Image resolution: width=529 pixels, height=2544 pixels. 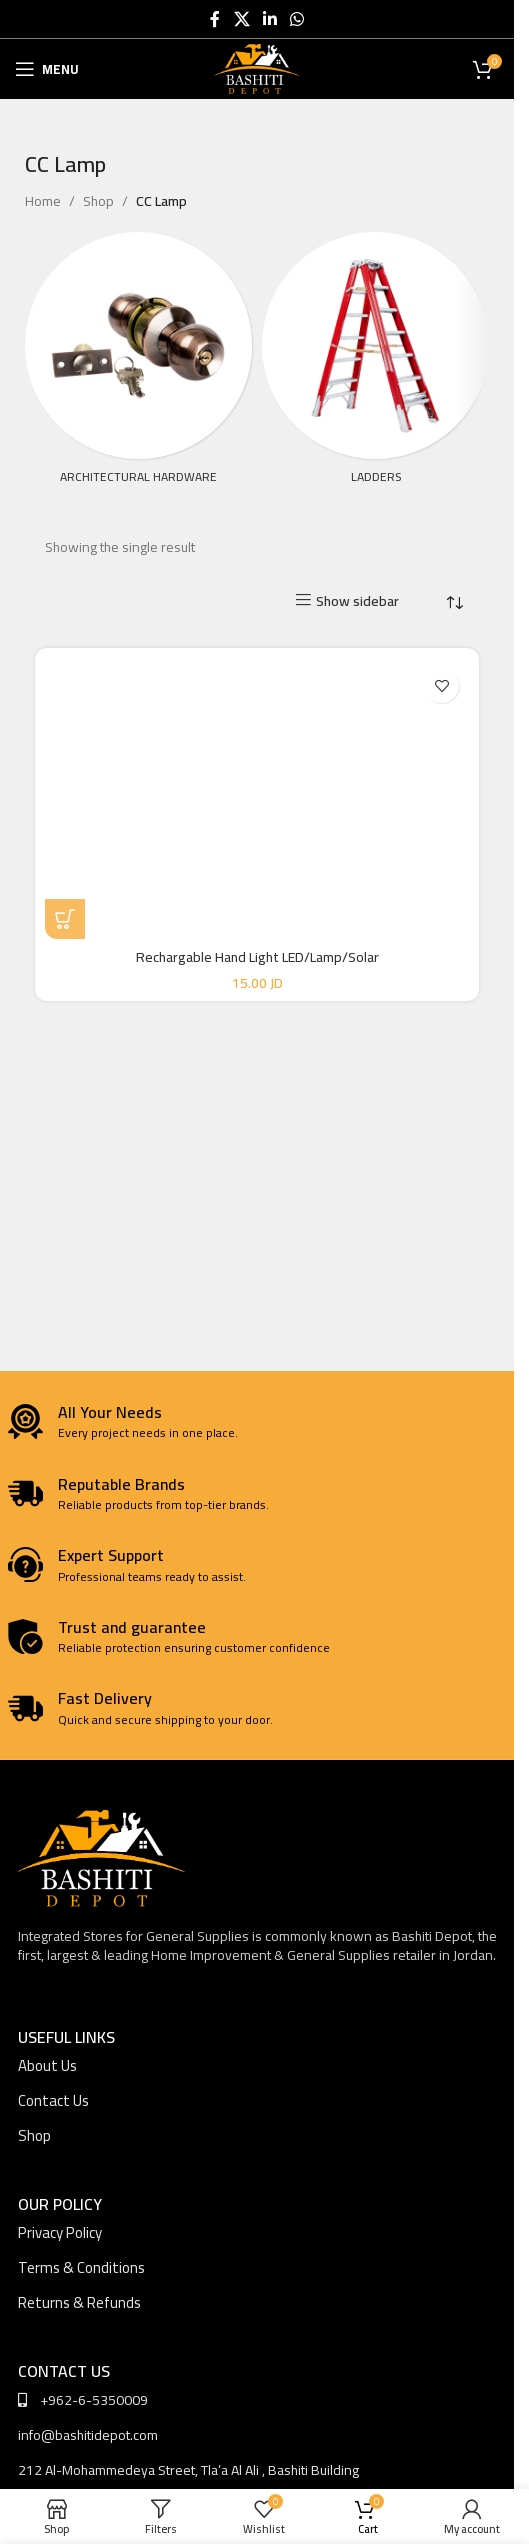 What do you see at coordinates (257, 798) in the screenshot?
I see `[Rechargable Hand Light LED/Lamp/Solar]` at bounding box center [257, 798].